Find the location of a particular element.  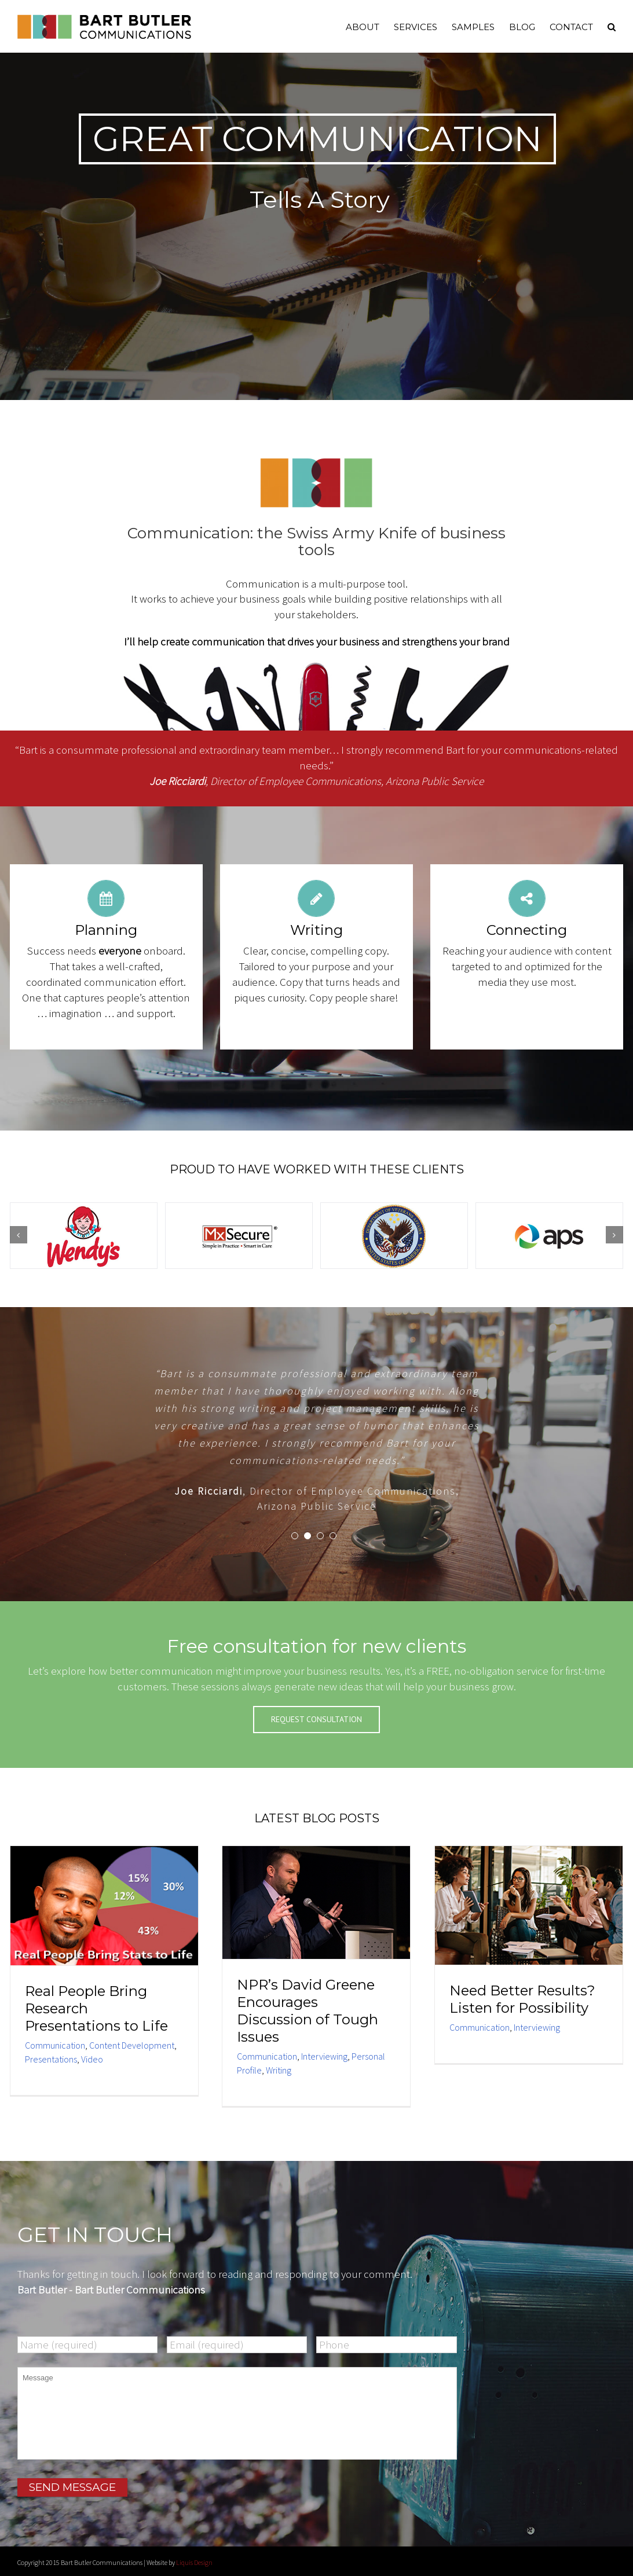

Video is located at coordinates (92, 2059).